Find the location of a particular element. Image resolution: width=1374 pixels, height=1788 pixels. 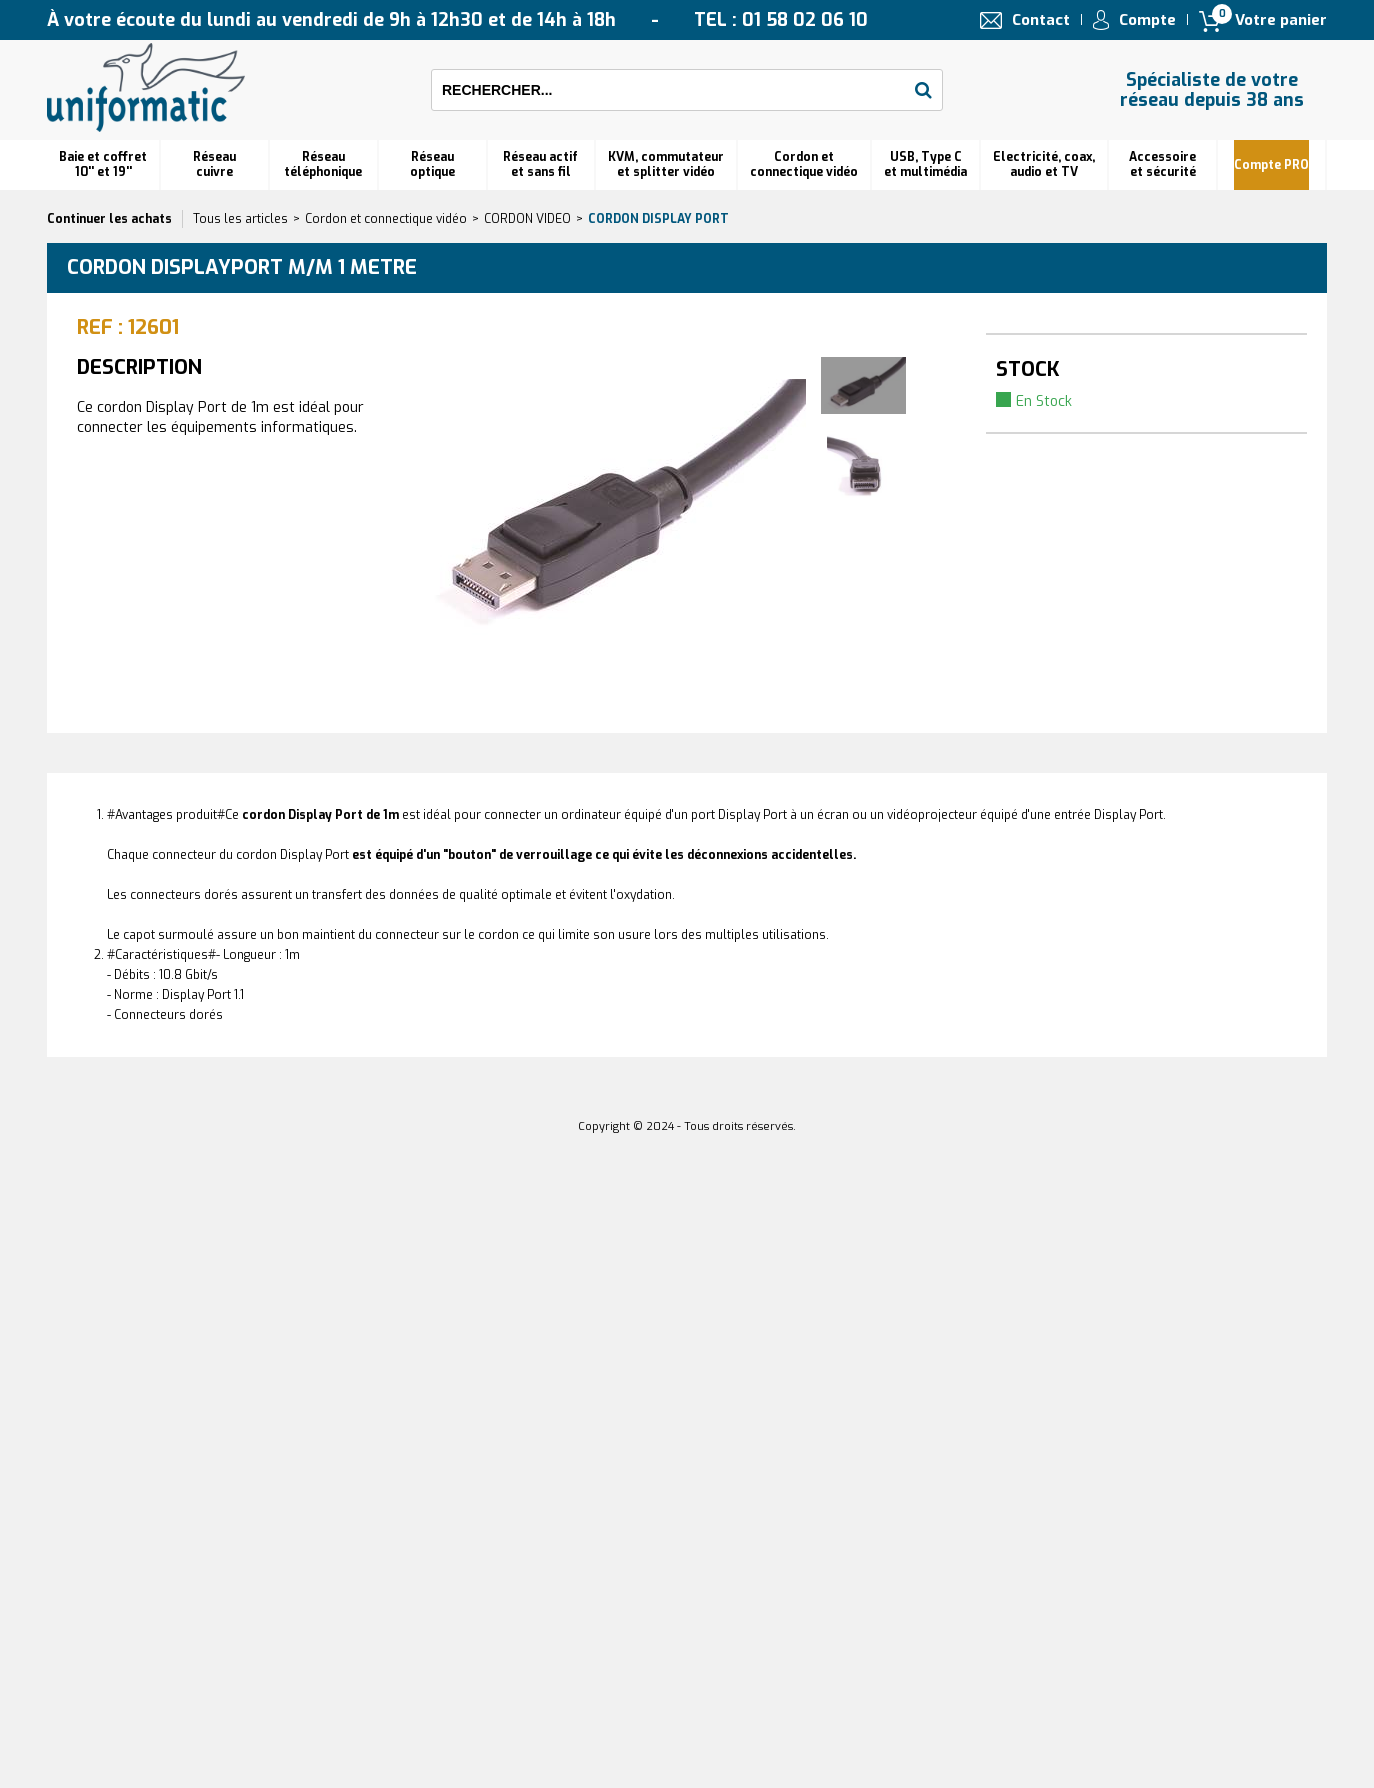

Réseautéléphonique is located at coordinates (323, 164).